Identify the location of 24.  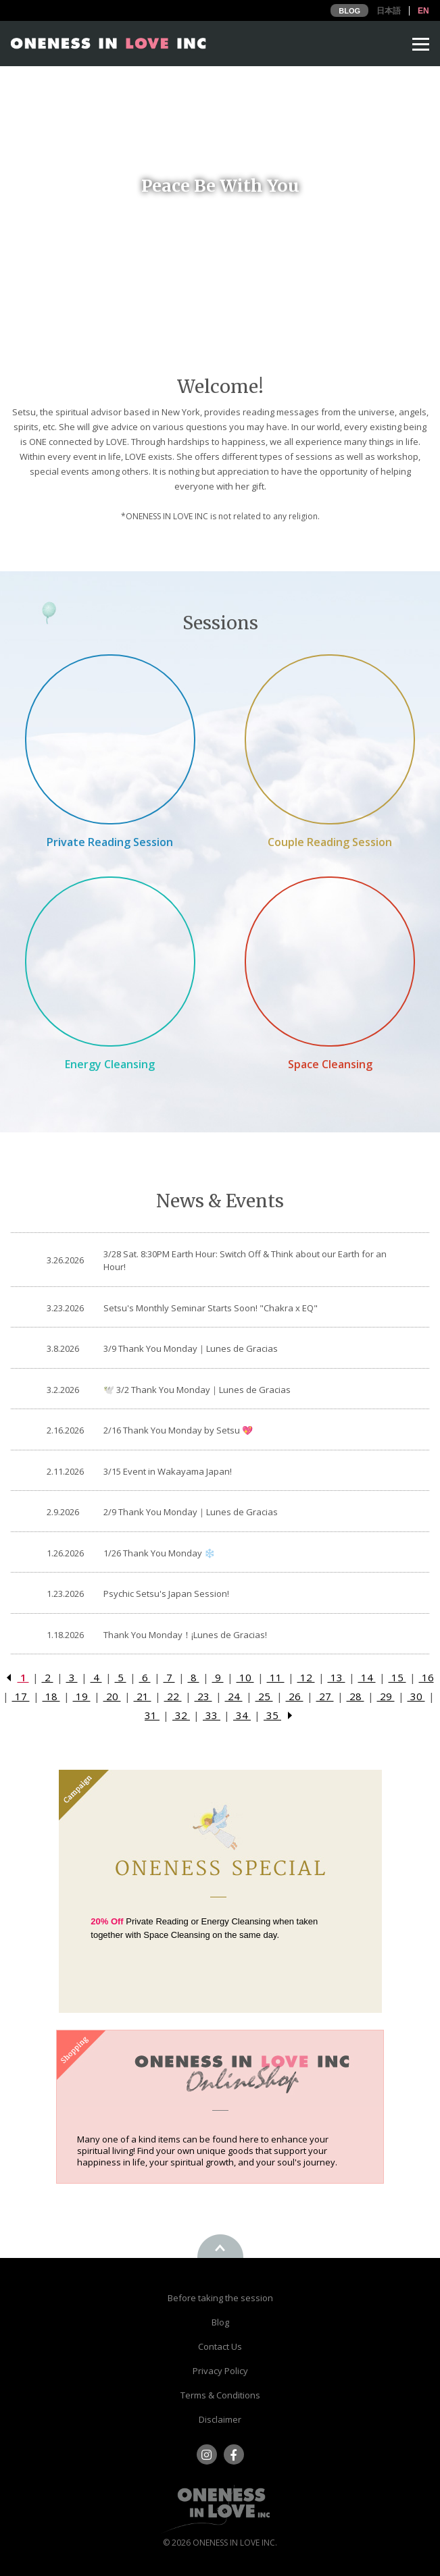
(234, 1696).